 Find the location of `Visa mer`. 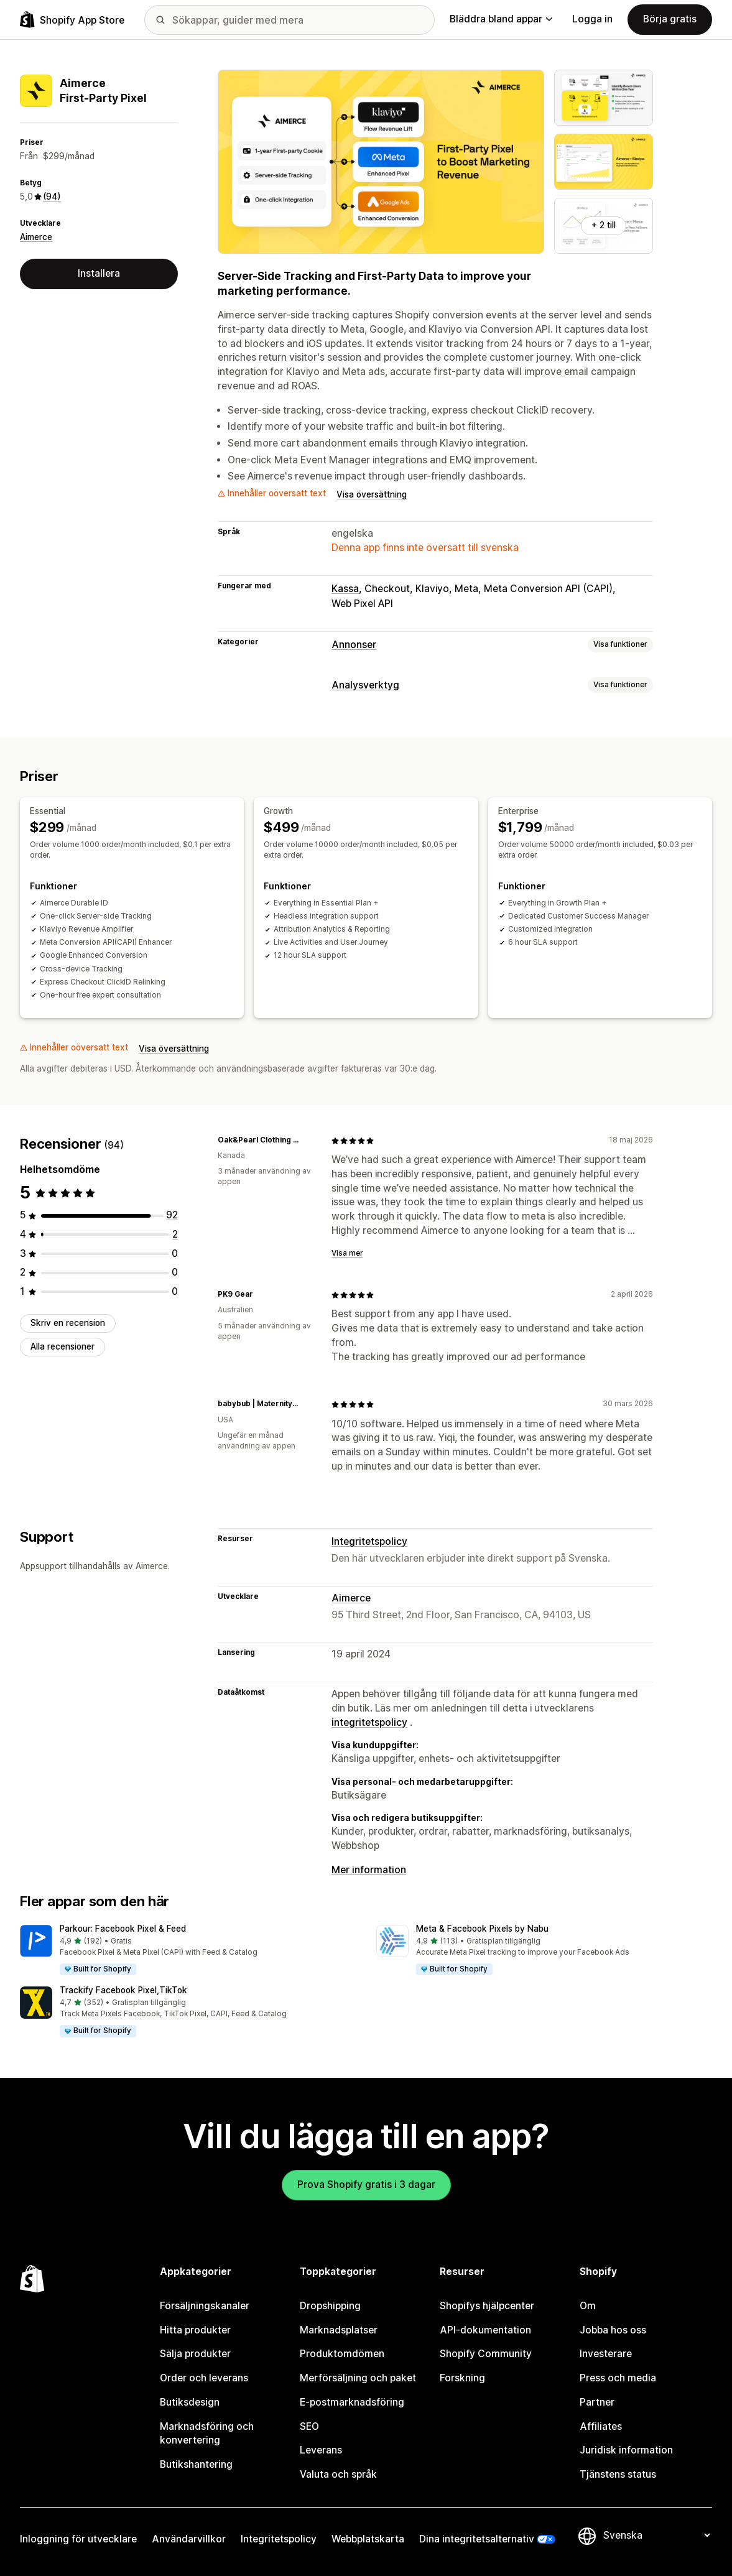

Visa mer is located at coordinates (347, 1253).